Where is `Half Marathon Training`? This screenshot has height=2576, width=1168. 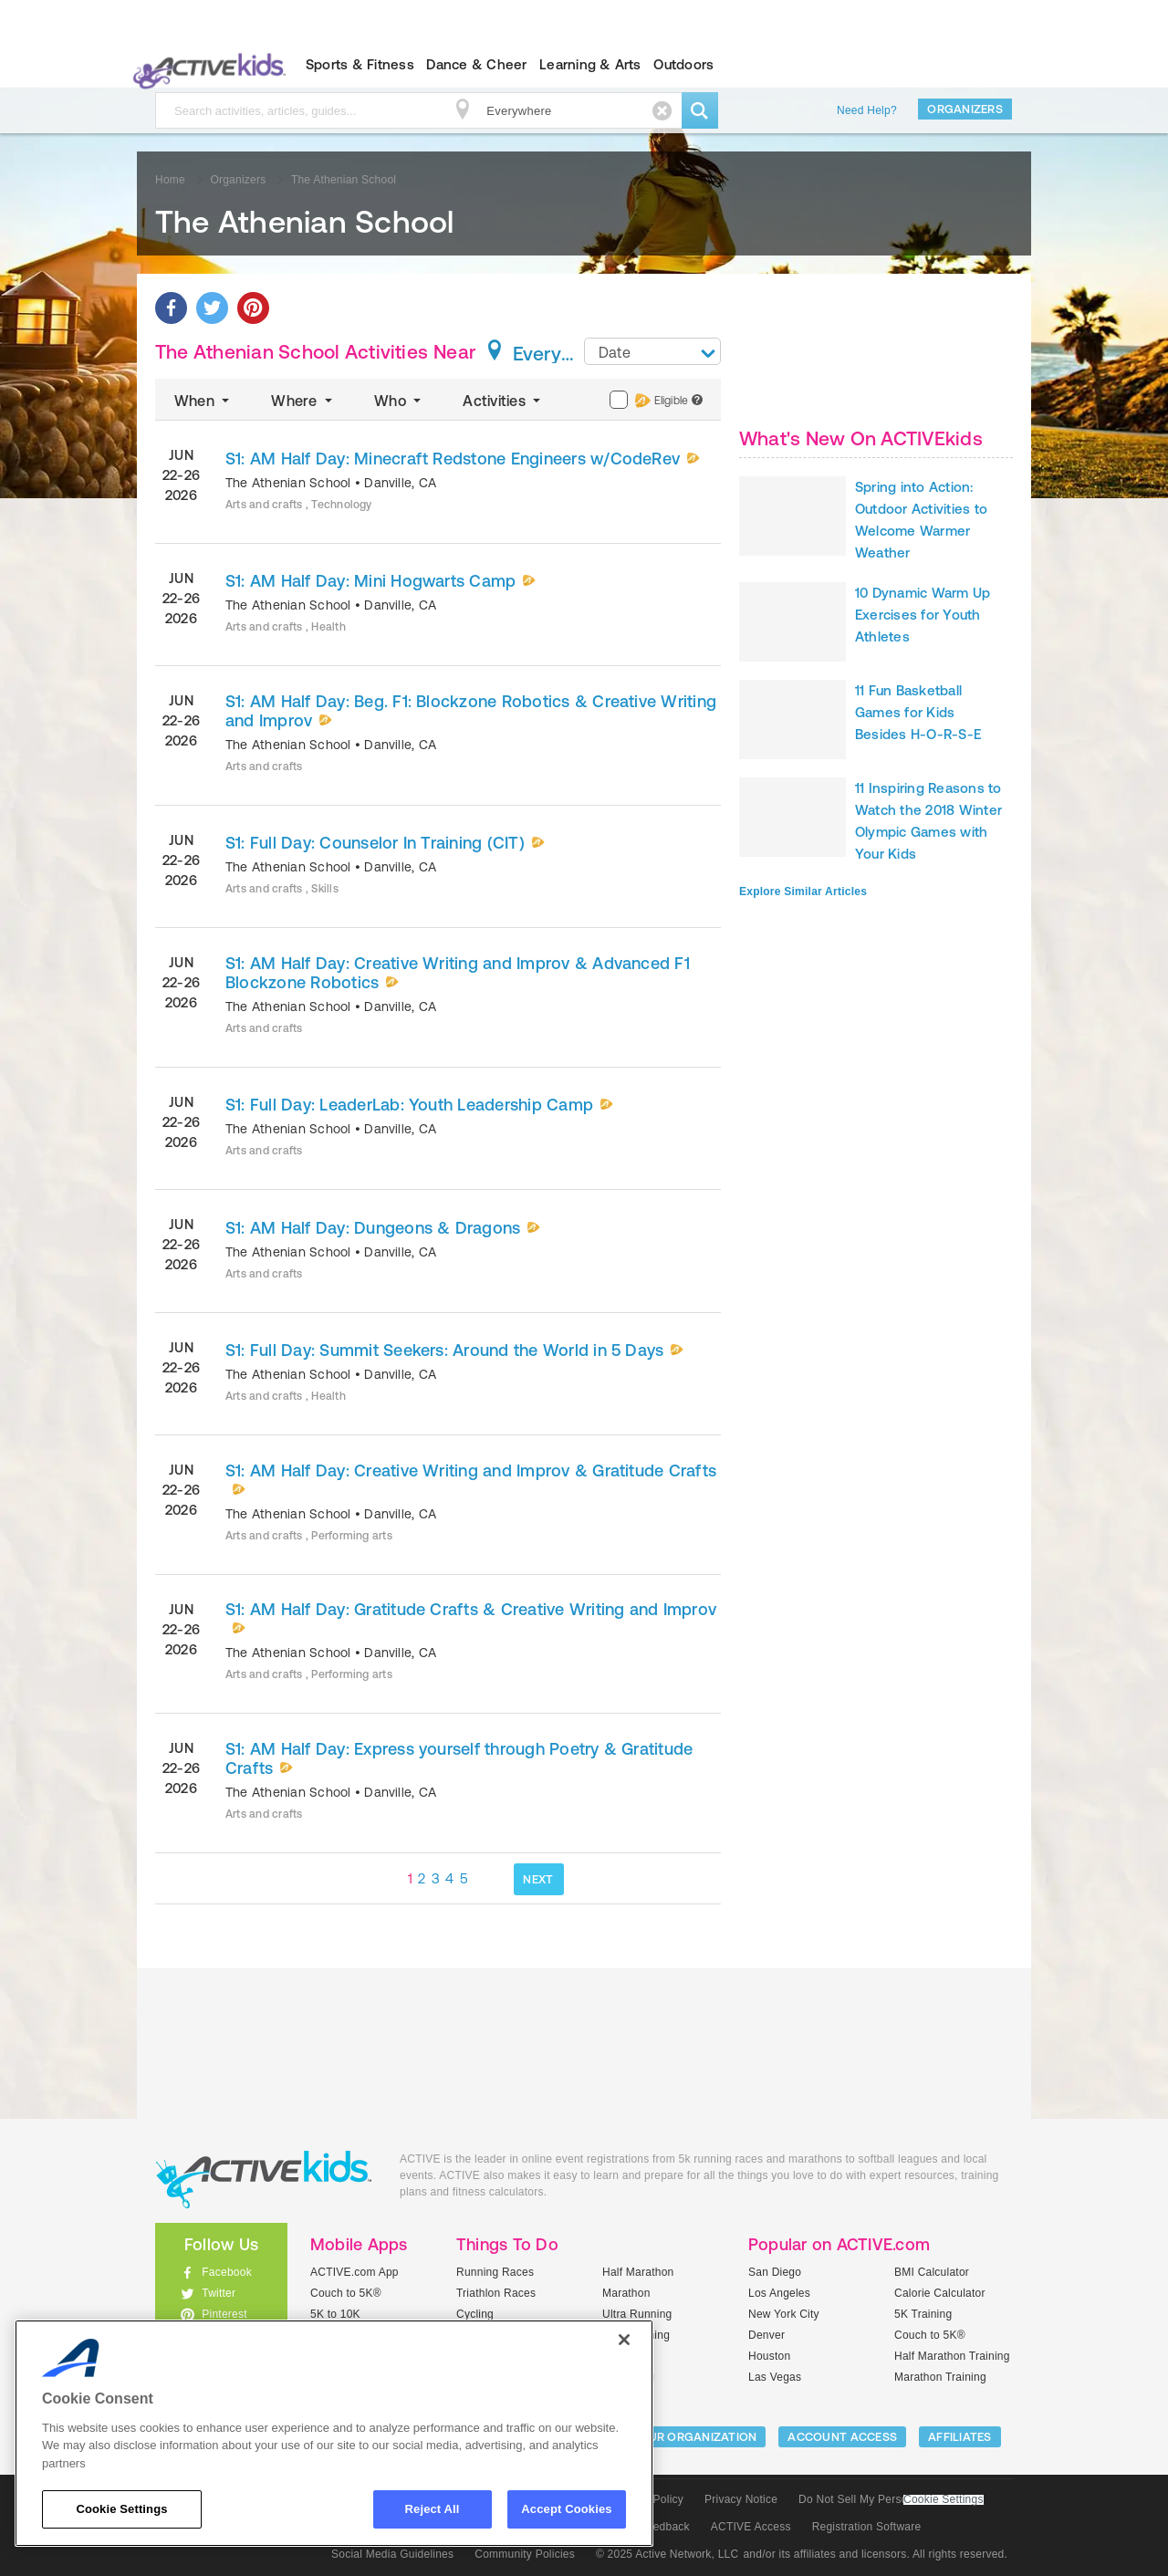 Half Marathon Training is located at coordinates (952, 2356).